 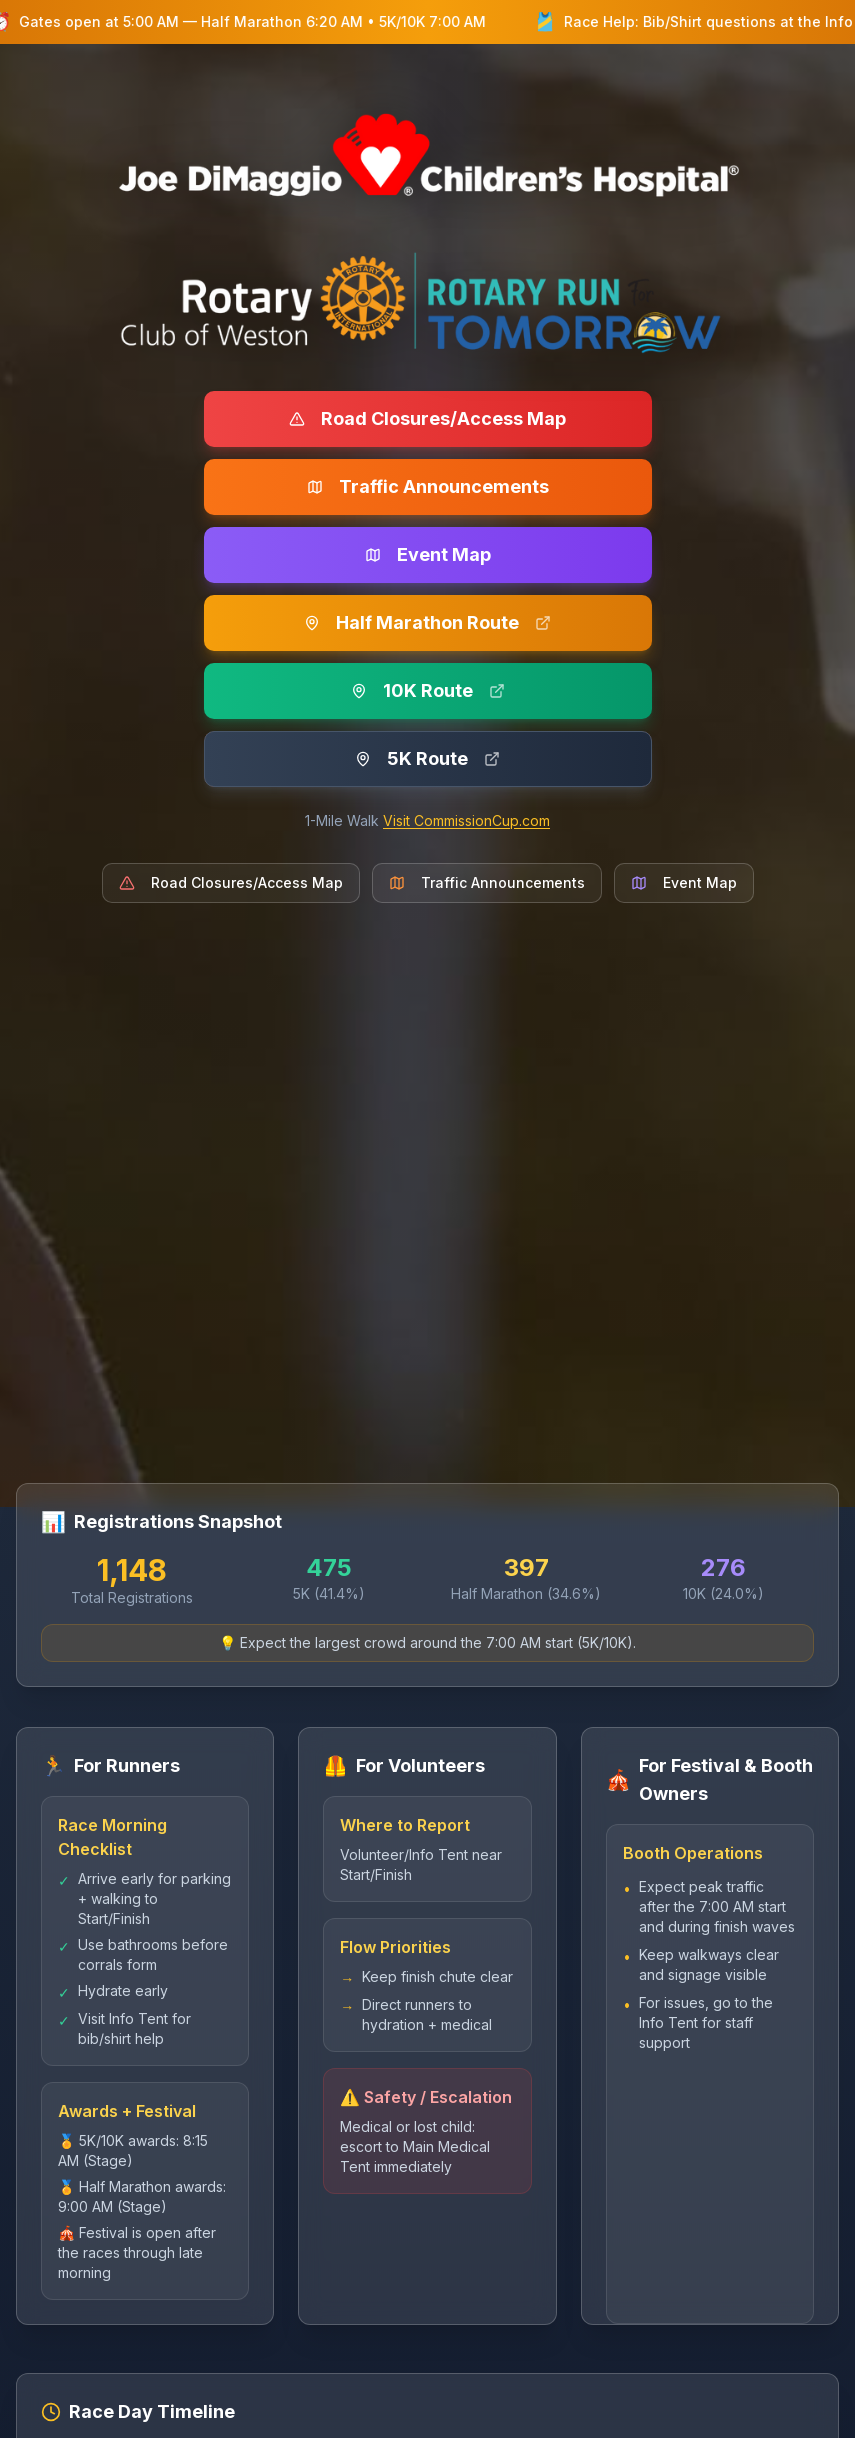 What do you see at coordinates (466, 820) in the screenshot?
I see `Visit CommissionCup.com` at bounding box center [466, 820].